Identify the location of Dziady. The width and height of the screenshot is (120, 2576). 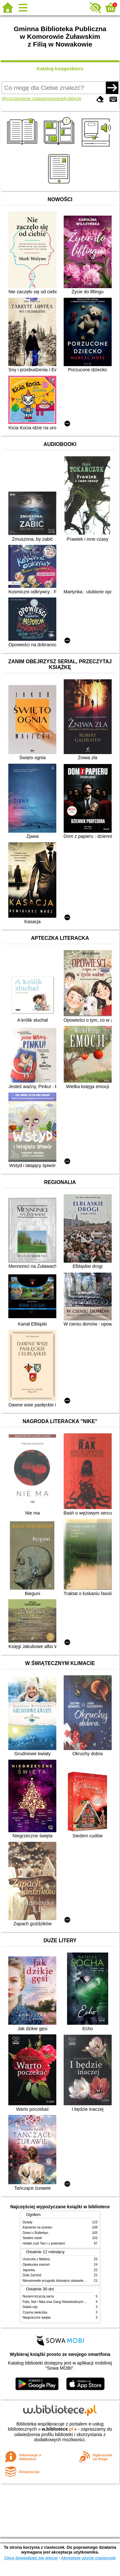
(28, 2222).